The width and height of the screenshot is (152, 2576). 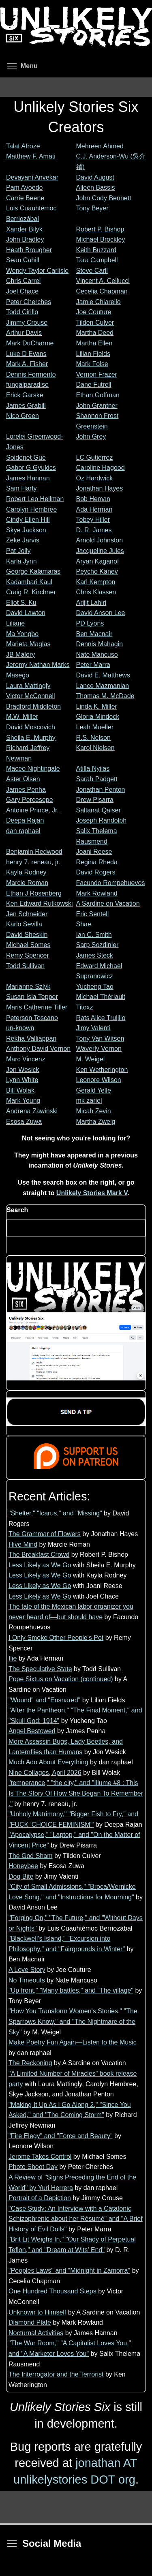 I want to click on "How You Transform Women's Stories," "The Sparrows Know," and "The Nightmare of the Sky", so click(x=73, y=2021).